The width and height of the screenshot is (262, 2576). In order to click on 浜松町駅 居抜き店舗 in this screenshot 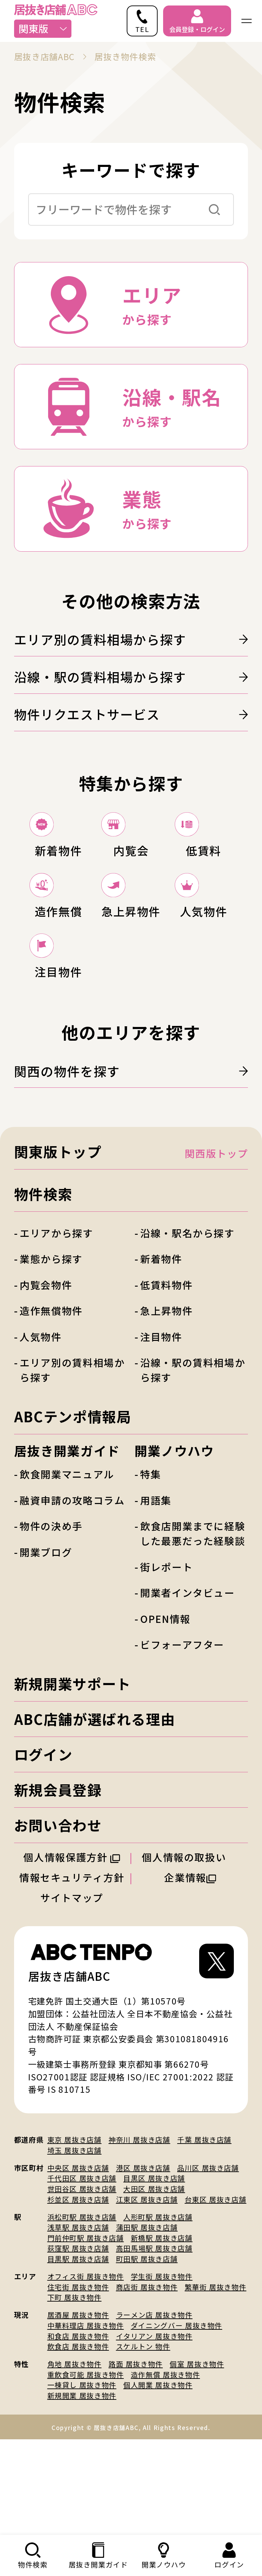, I will do `click(81, 2312)`.